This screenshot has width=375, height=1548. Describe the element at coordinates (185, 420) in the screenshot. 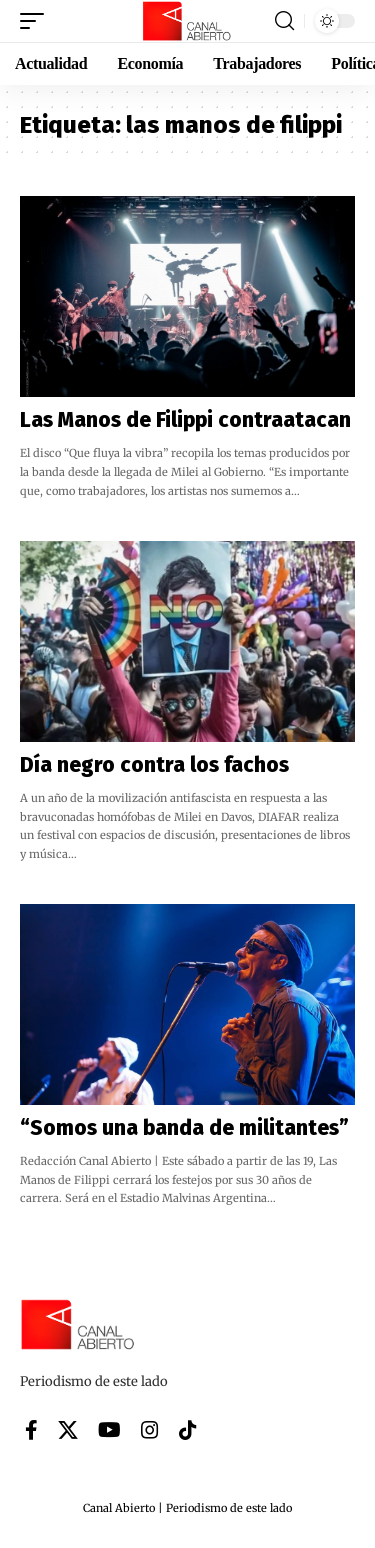

I see `Las Manos de Filippi contraatacan` at that location.